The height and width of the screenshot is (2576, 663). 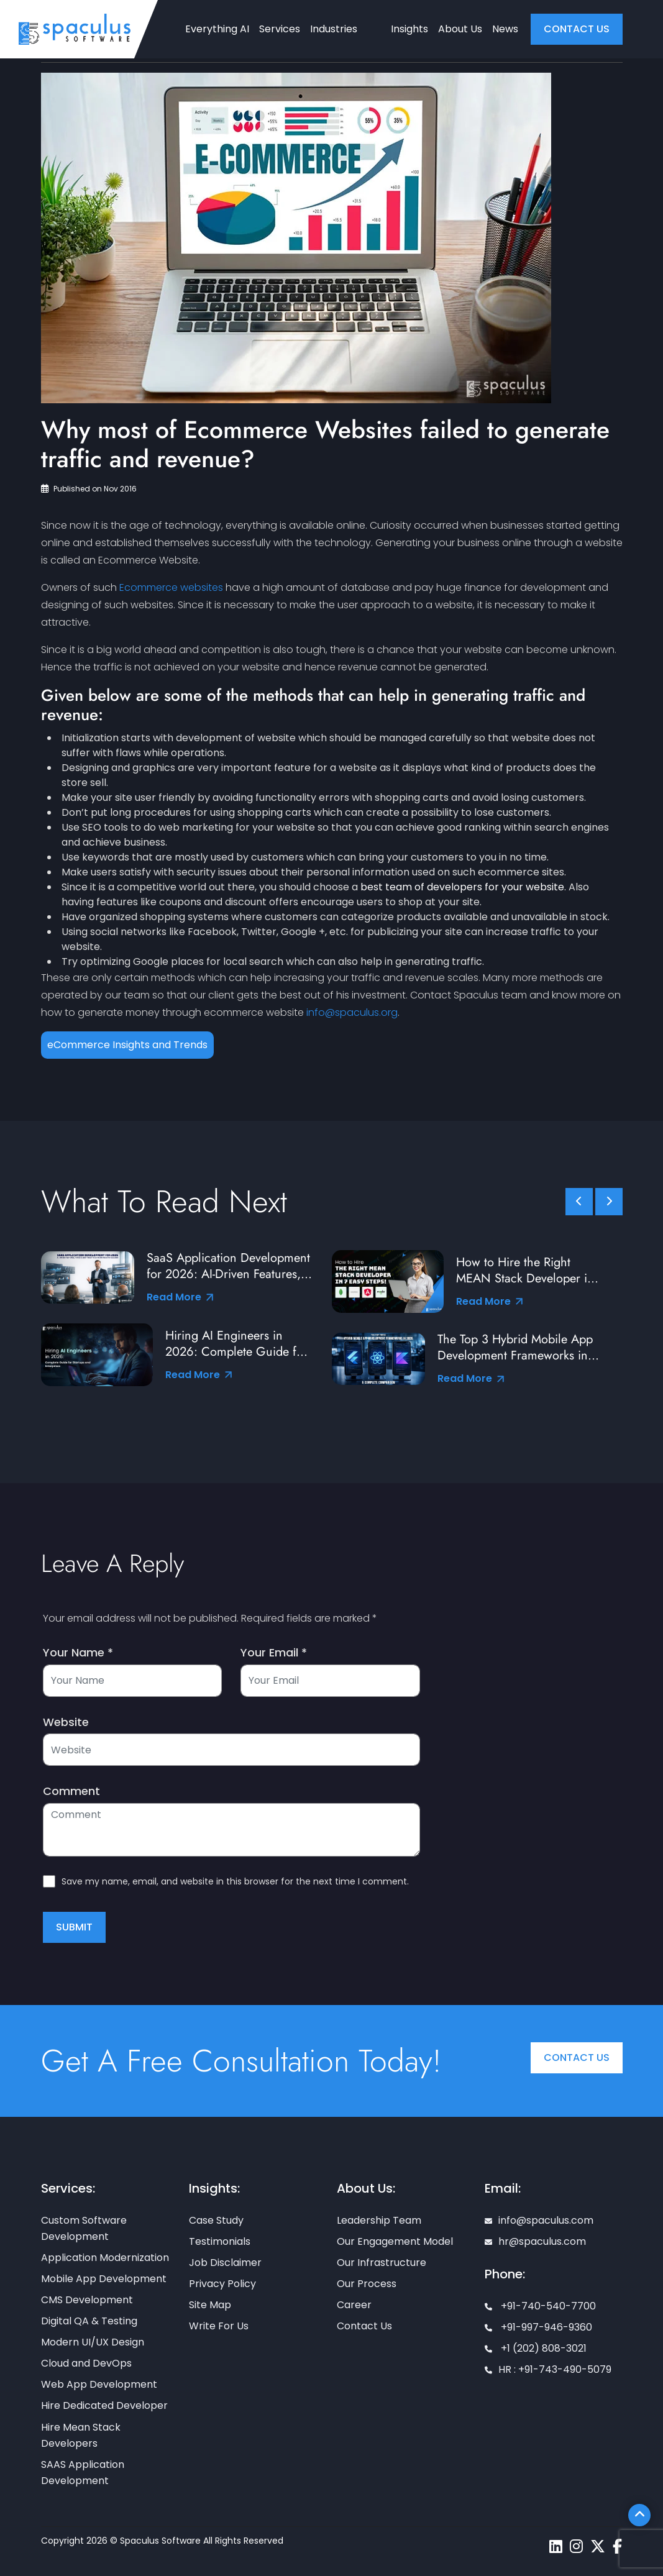 I want to click on Career, so click(x=354, y=2305).